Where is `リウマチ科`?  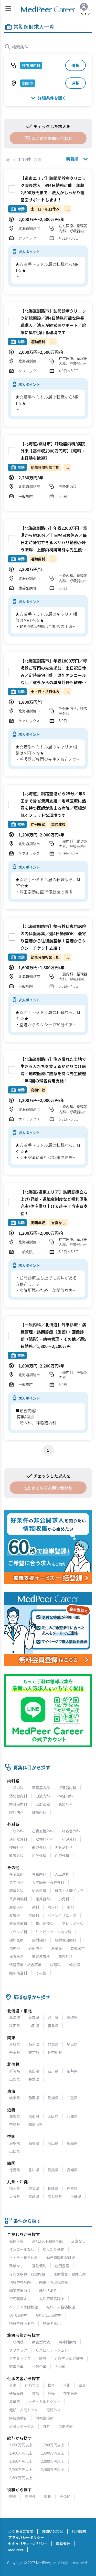
リウマチ科 is located at coordinates (18, 1931).